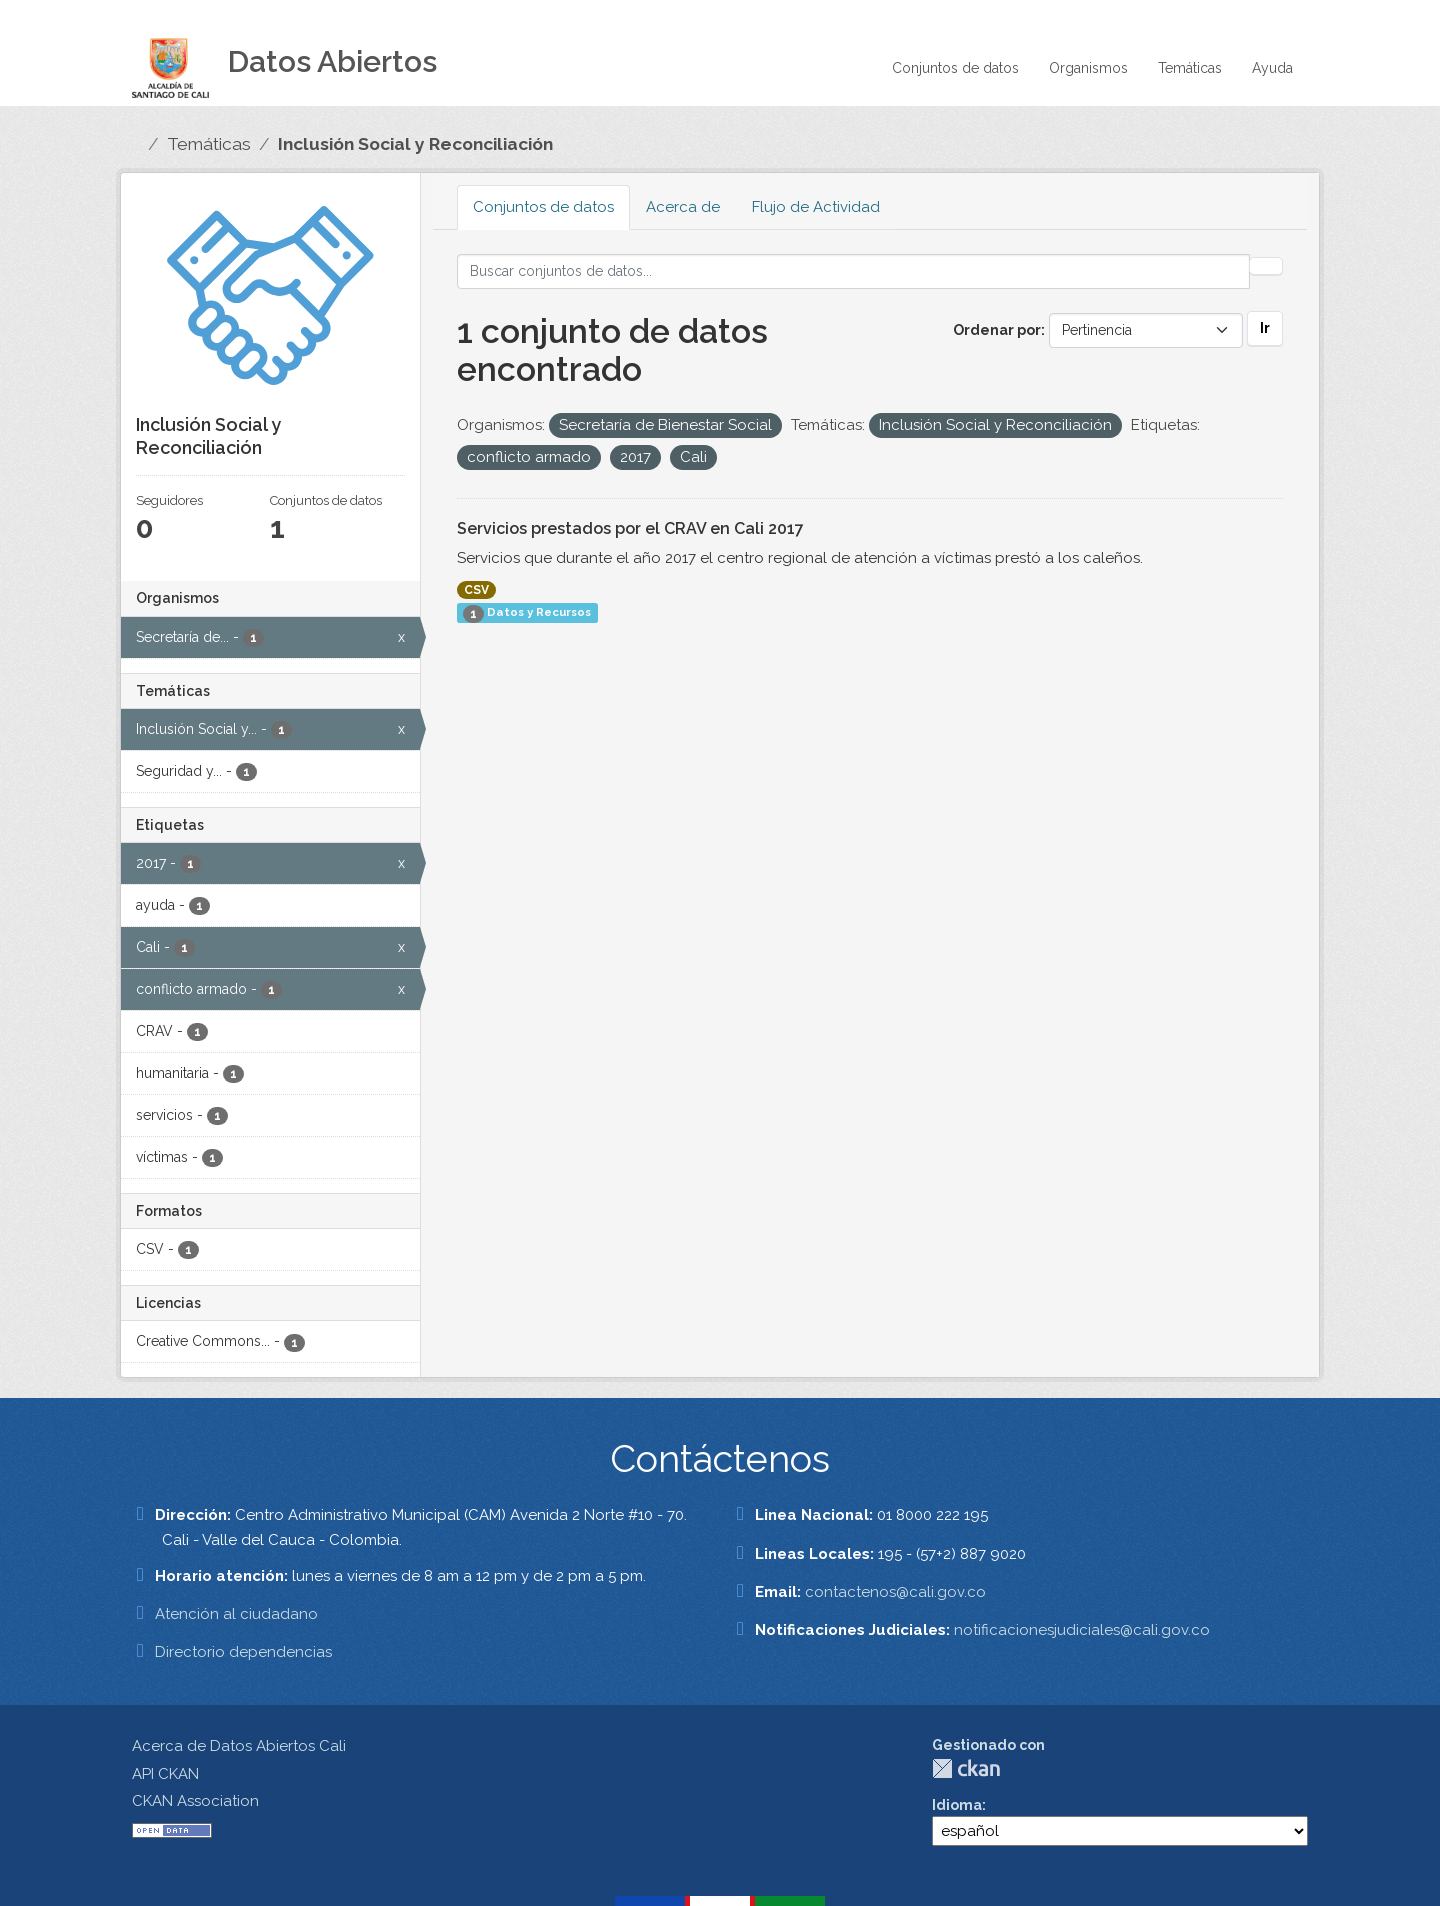  Describe the element at coordinates (630, 528) in the screenshot. I see `Servicios prestados por el CRAV en Cali 2017` at that location.